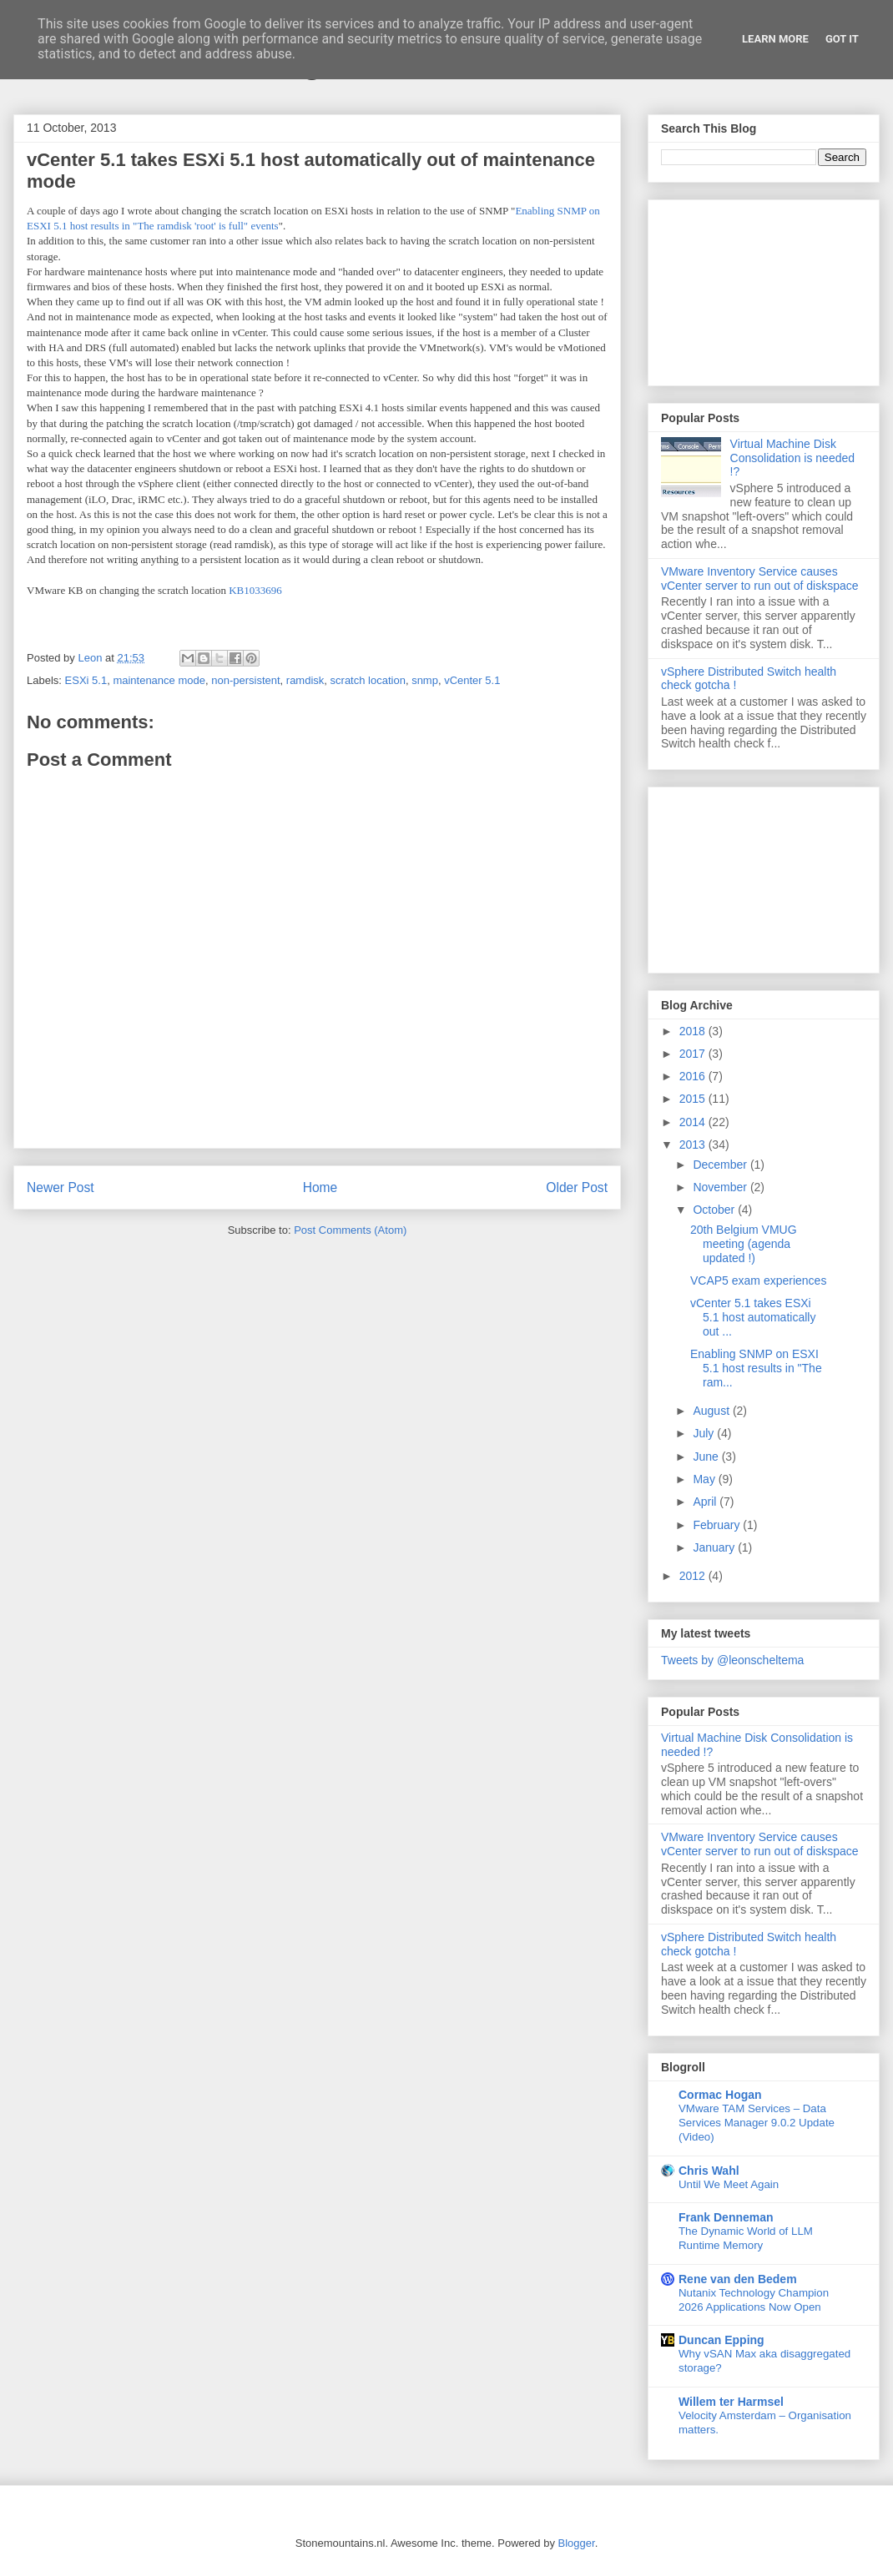 The width and height of the screenshot is (893, 2576). What do you see at coordinates (694, 1144) in the screenshot?
I see `2013` at bounding box center [694, 1144].